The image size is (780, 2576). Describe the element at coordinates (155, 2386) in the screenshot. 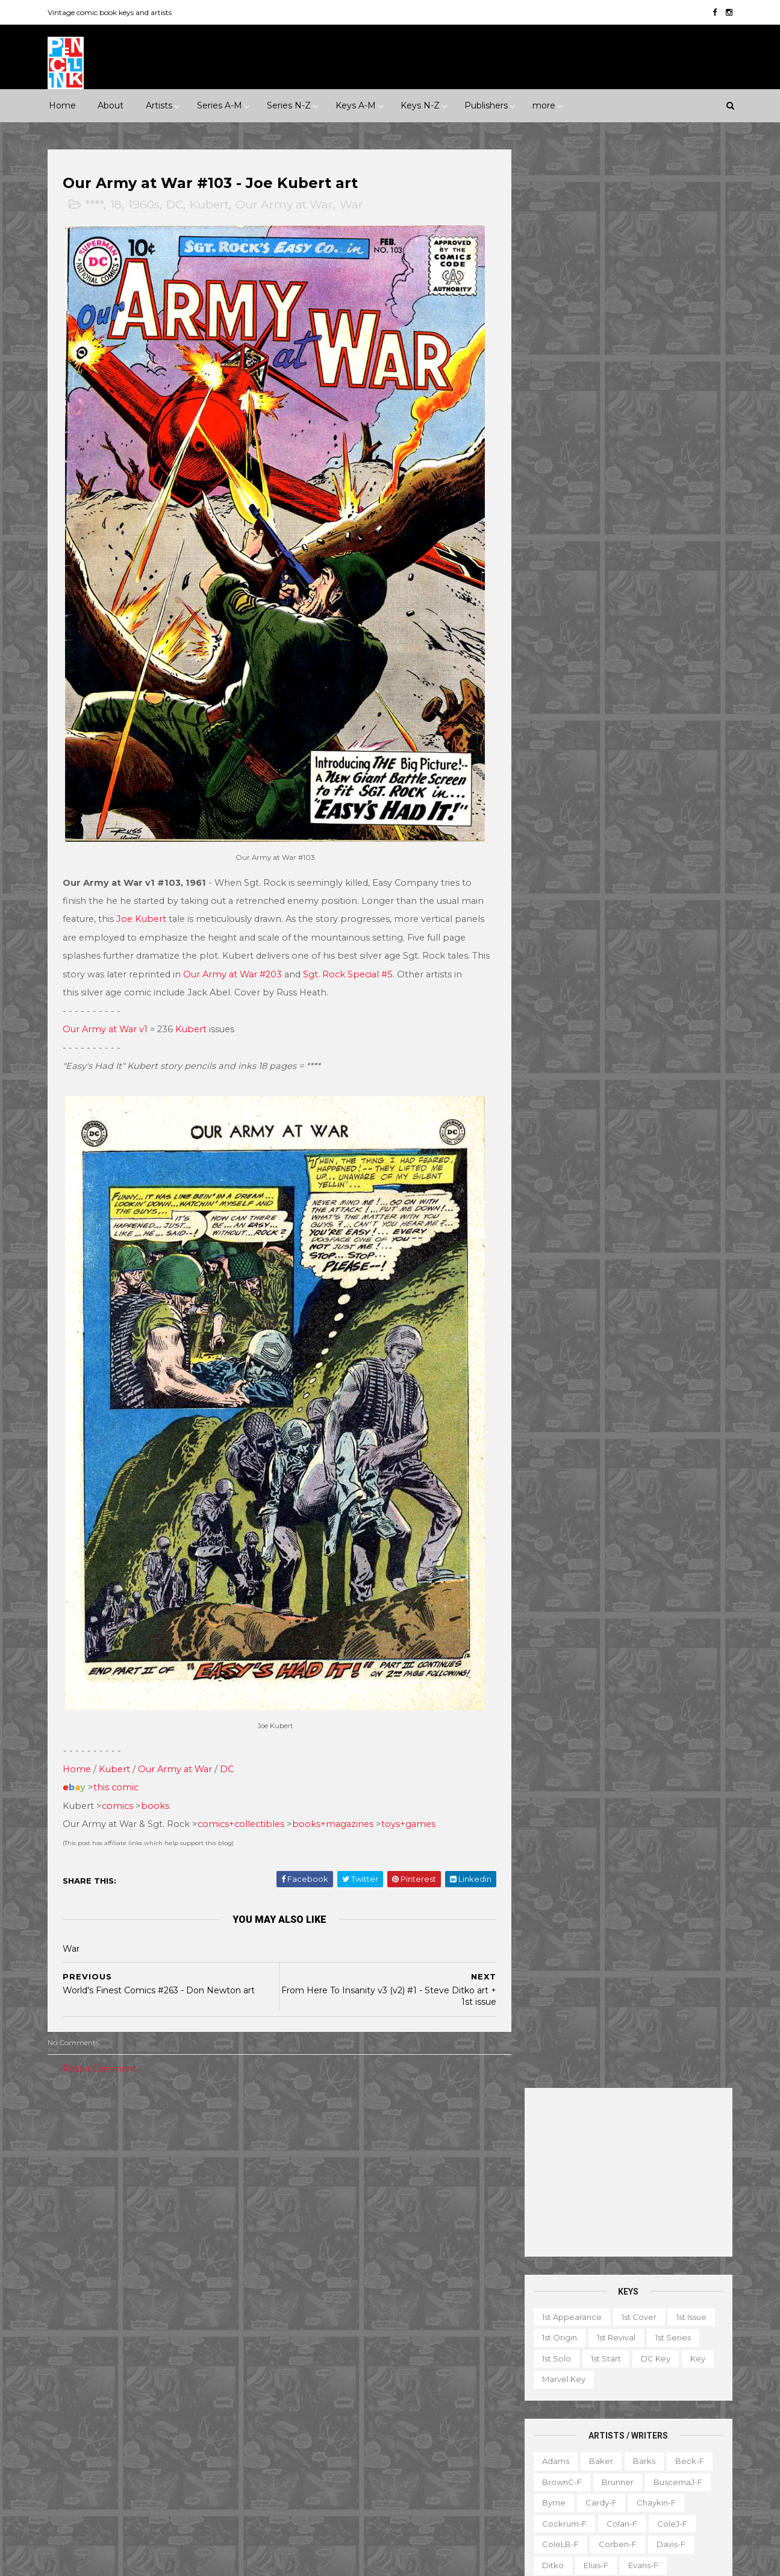

I see `Image` at that location.